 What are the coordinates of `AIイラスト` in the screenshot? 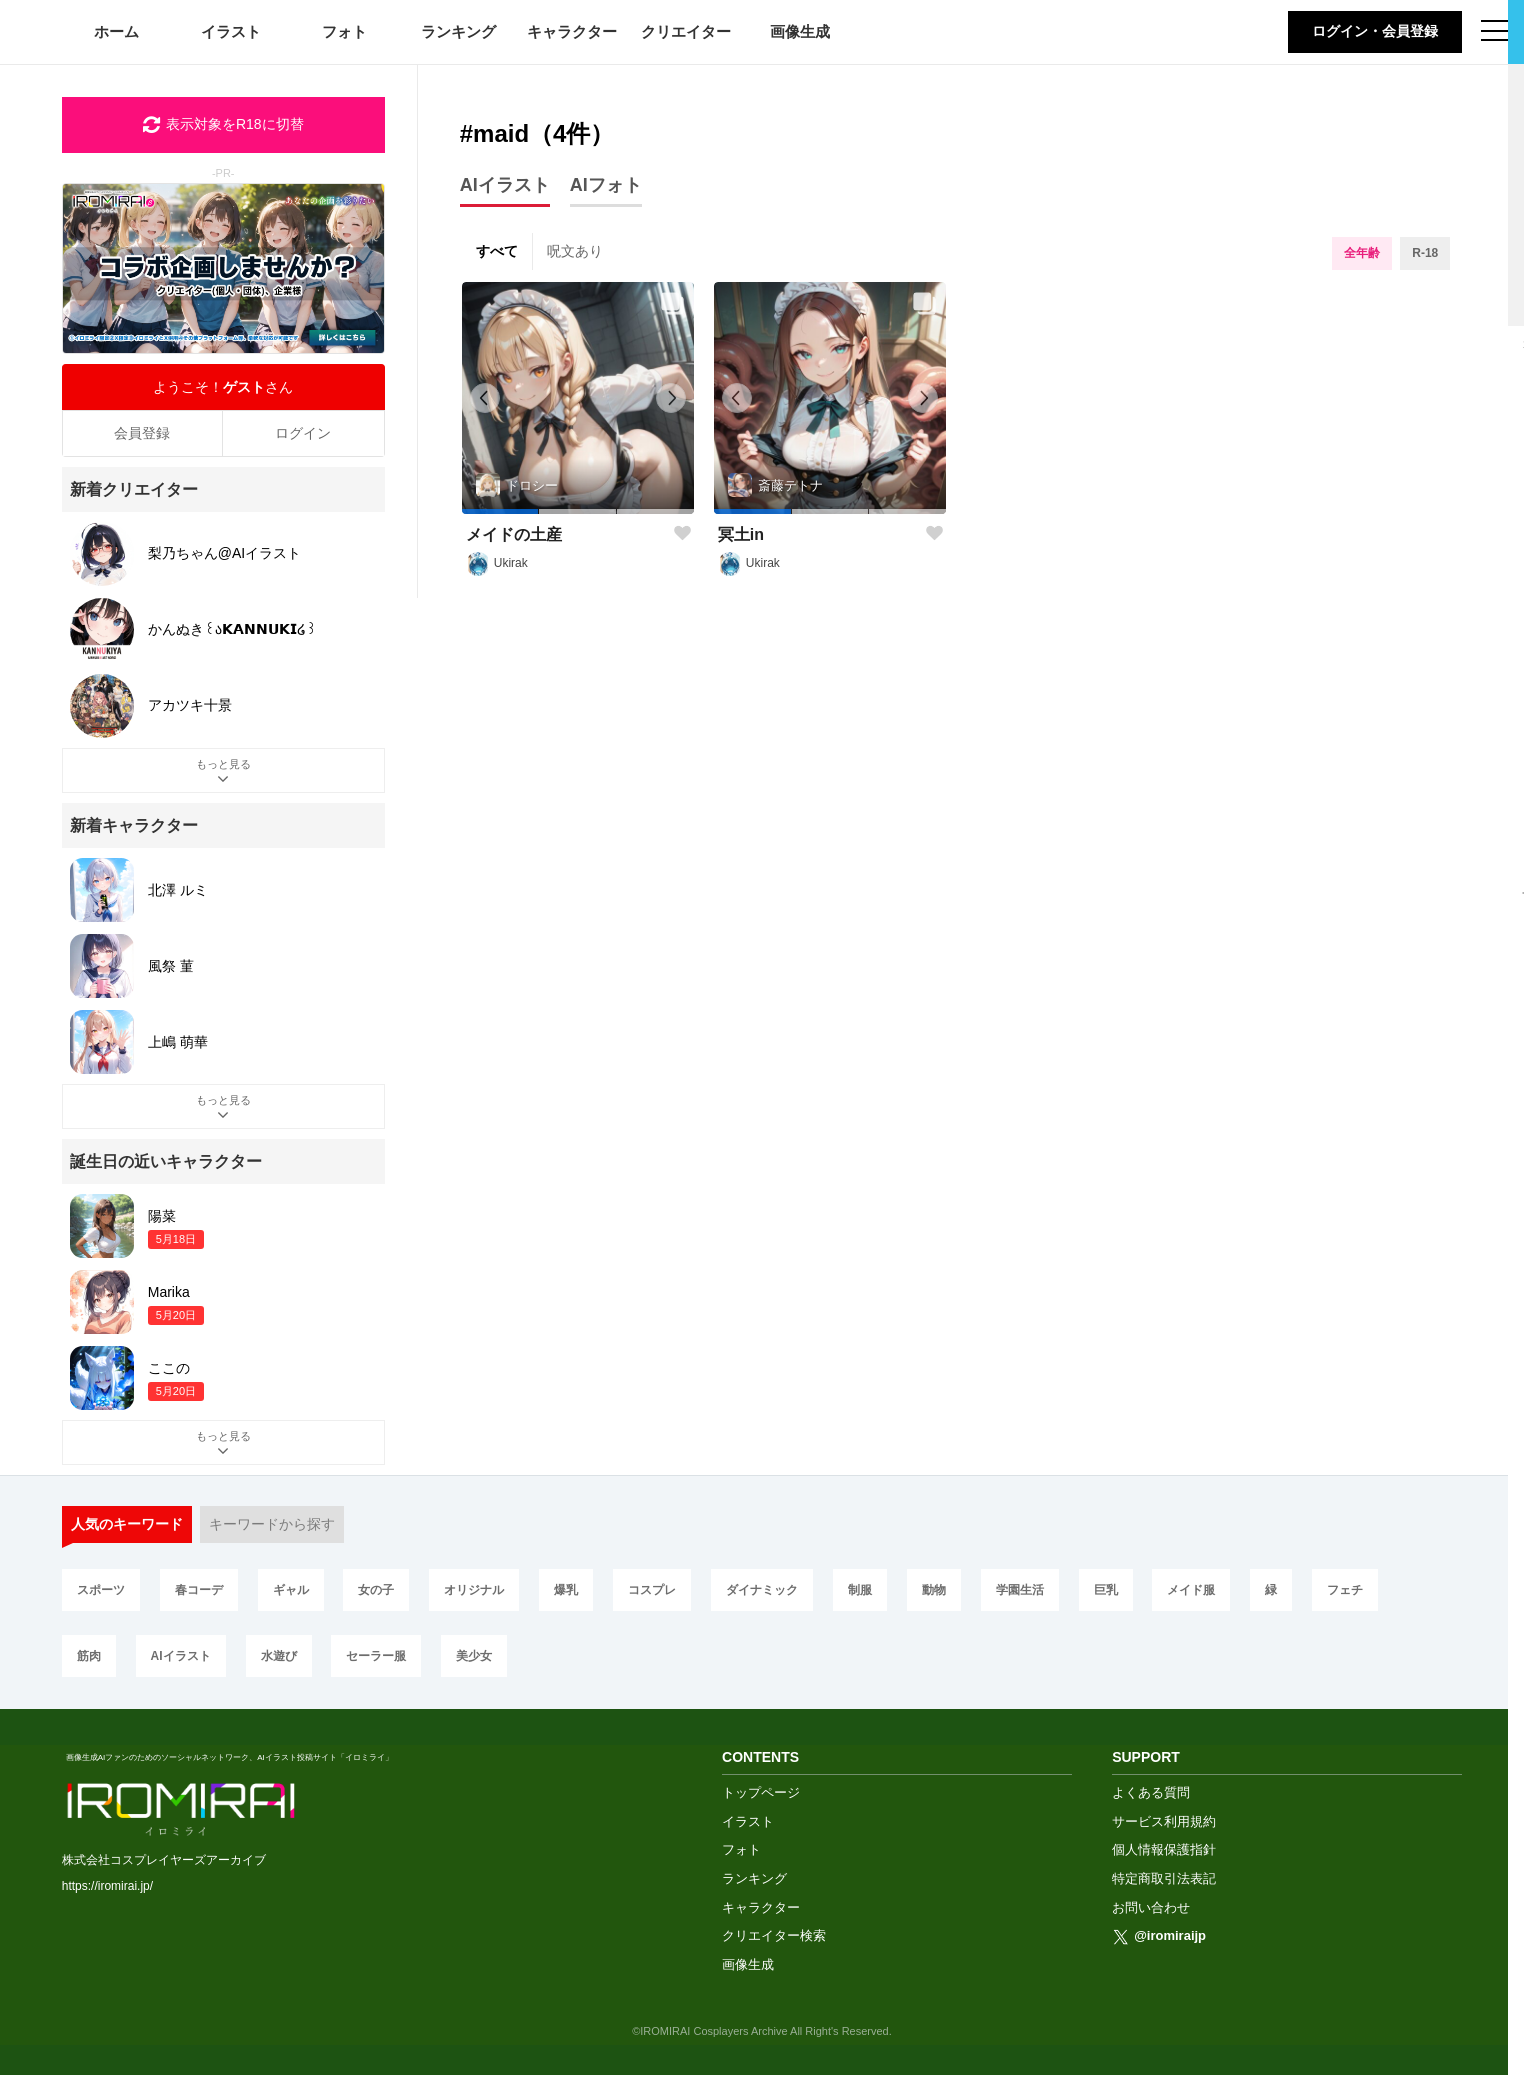 It's located at (181, 1656).